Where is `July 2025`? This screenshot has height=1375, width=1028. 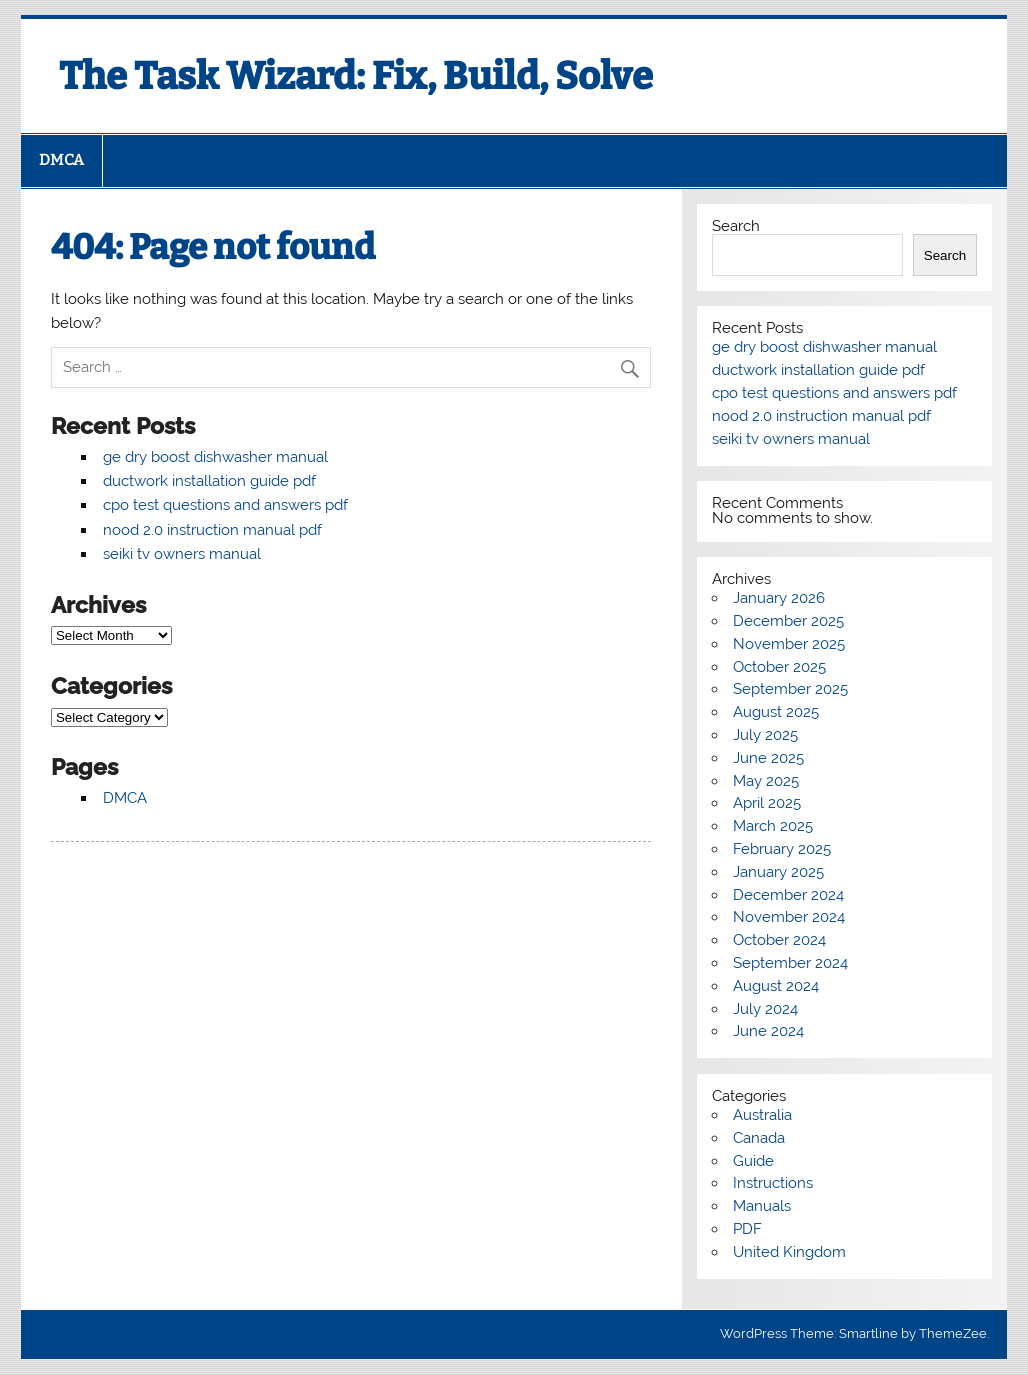
July 2025 is located at coordinates (765, 735).